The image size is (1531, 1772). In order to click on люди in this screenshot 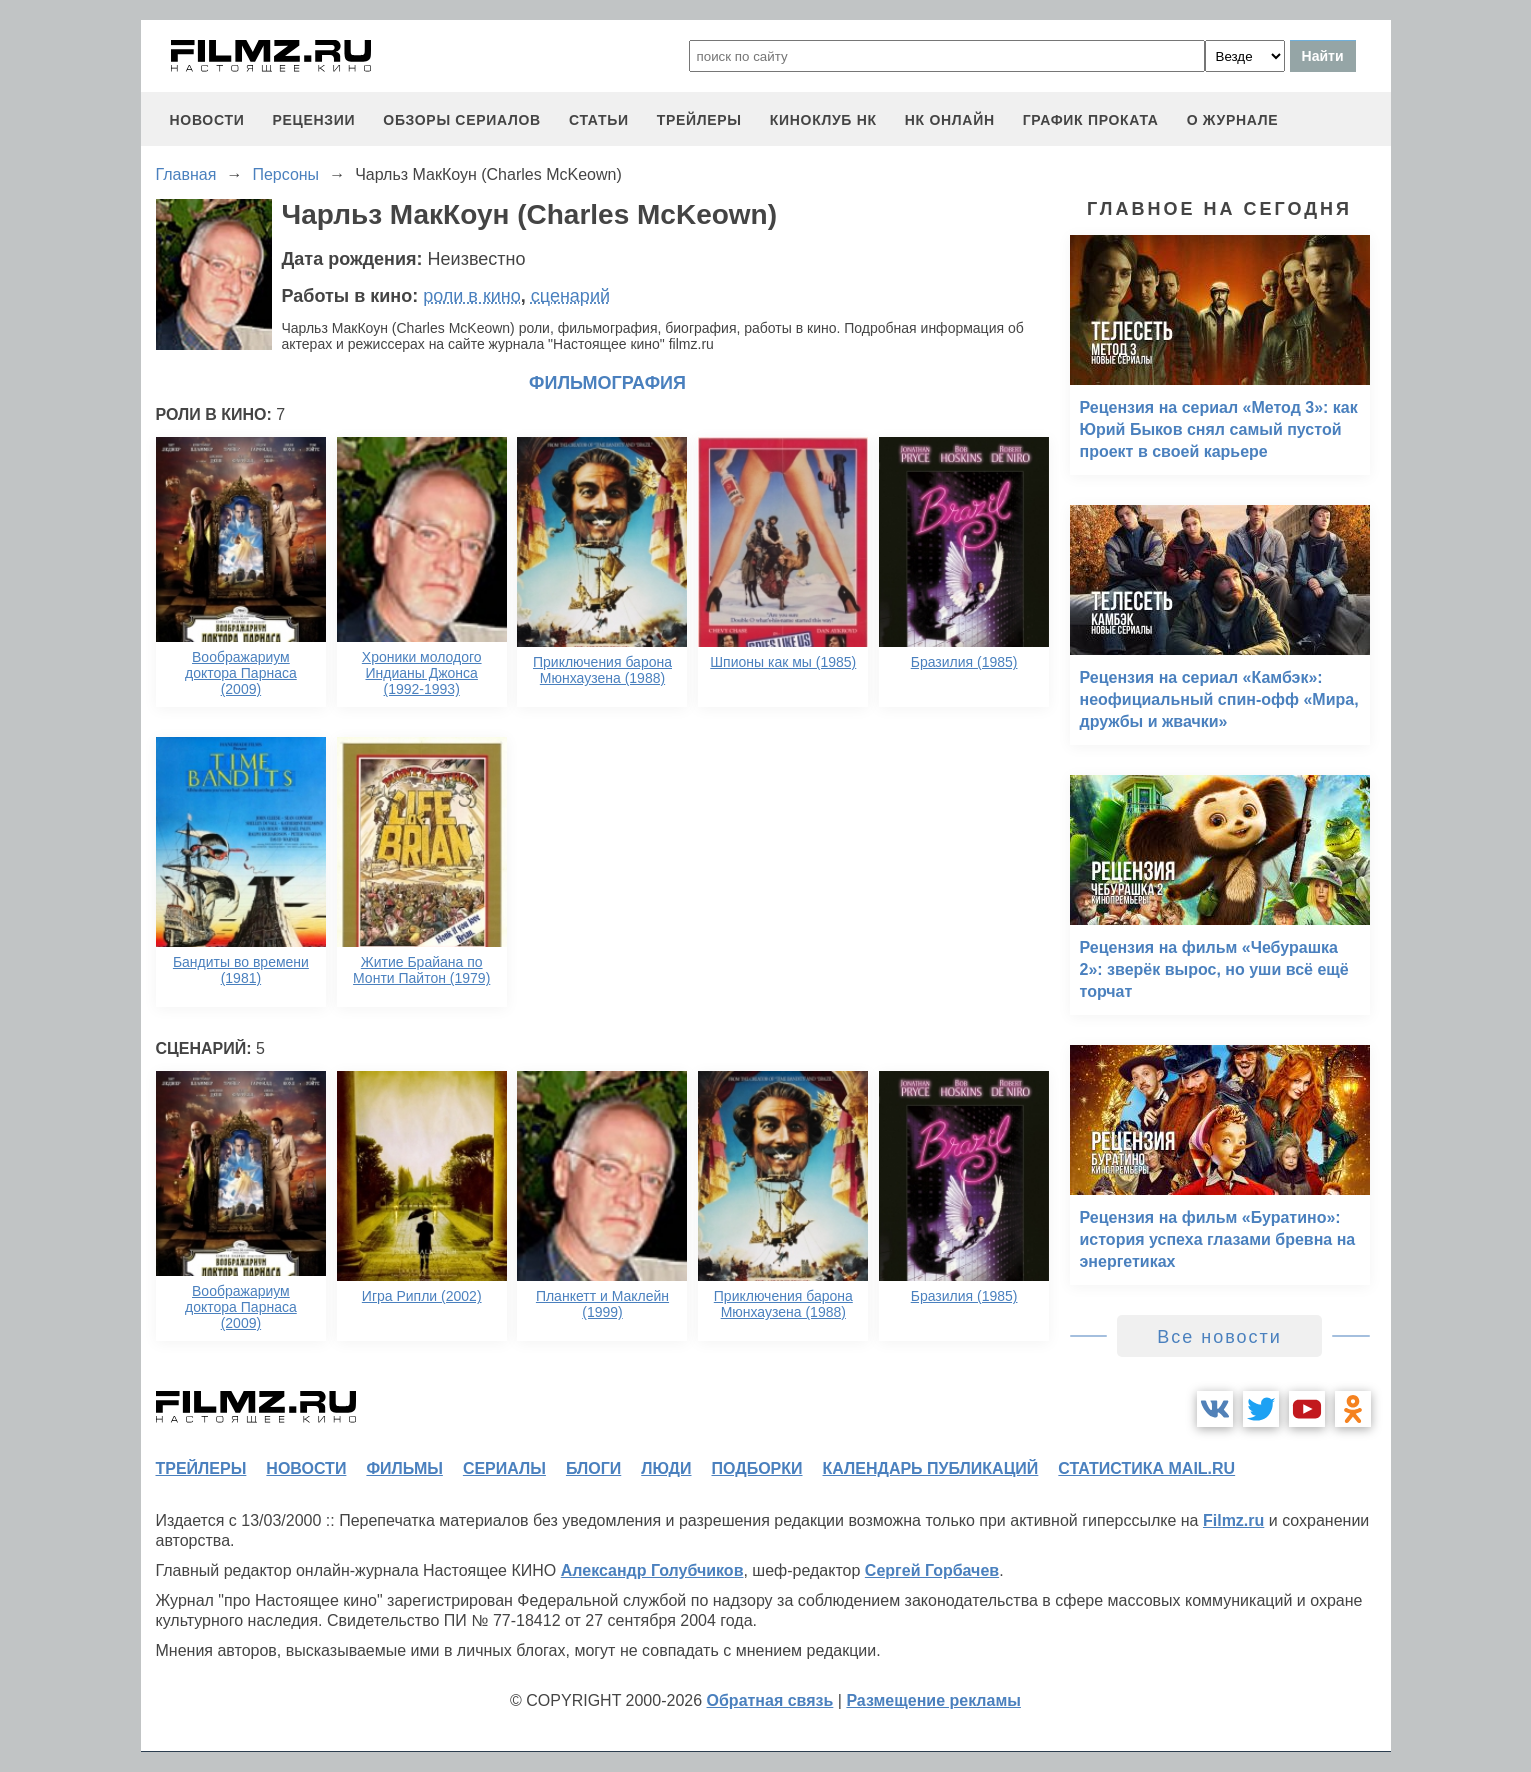, I will do `click(666, 1468)`.